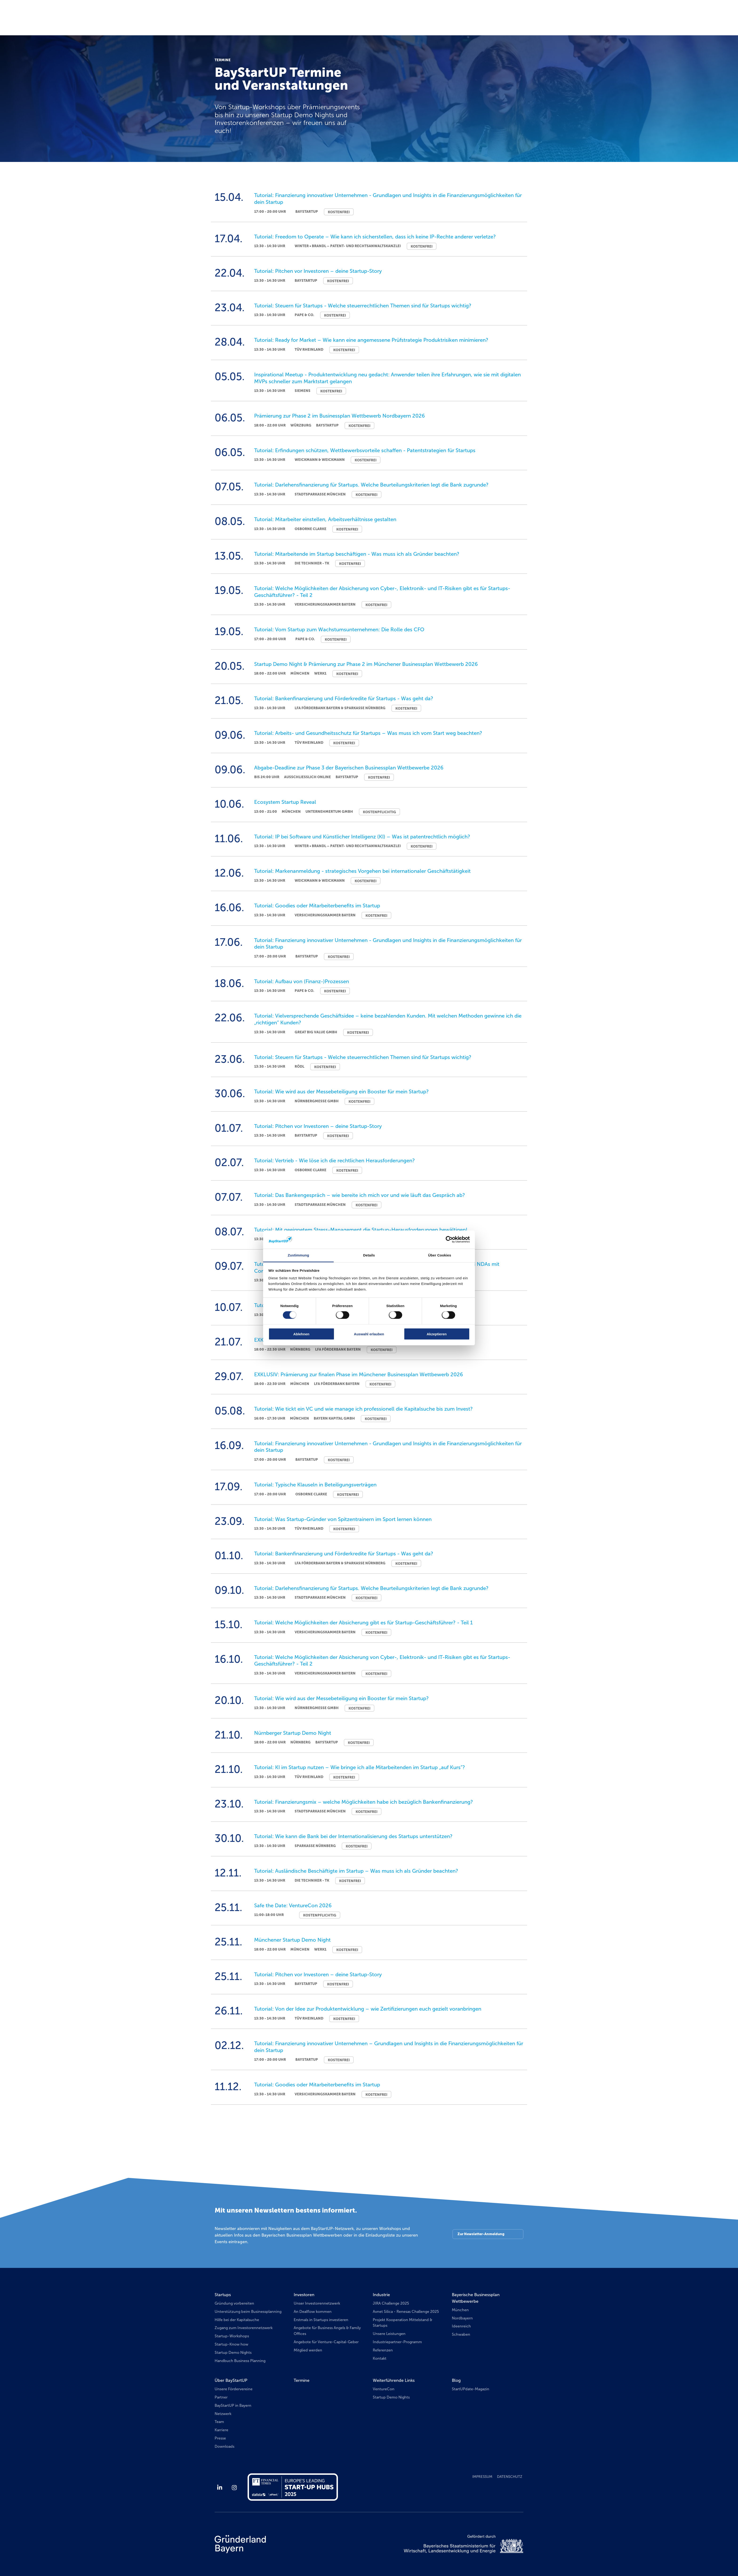 This screenshot has width=738, height=2576. Describe the element at coordinates (223, 2294) in the screenshot. I see `Startups` at that location.